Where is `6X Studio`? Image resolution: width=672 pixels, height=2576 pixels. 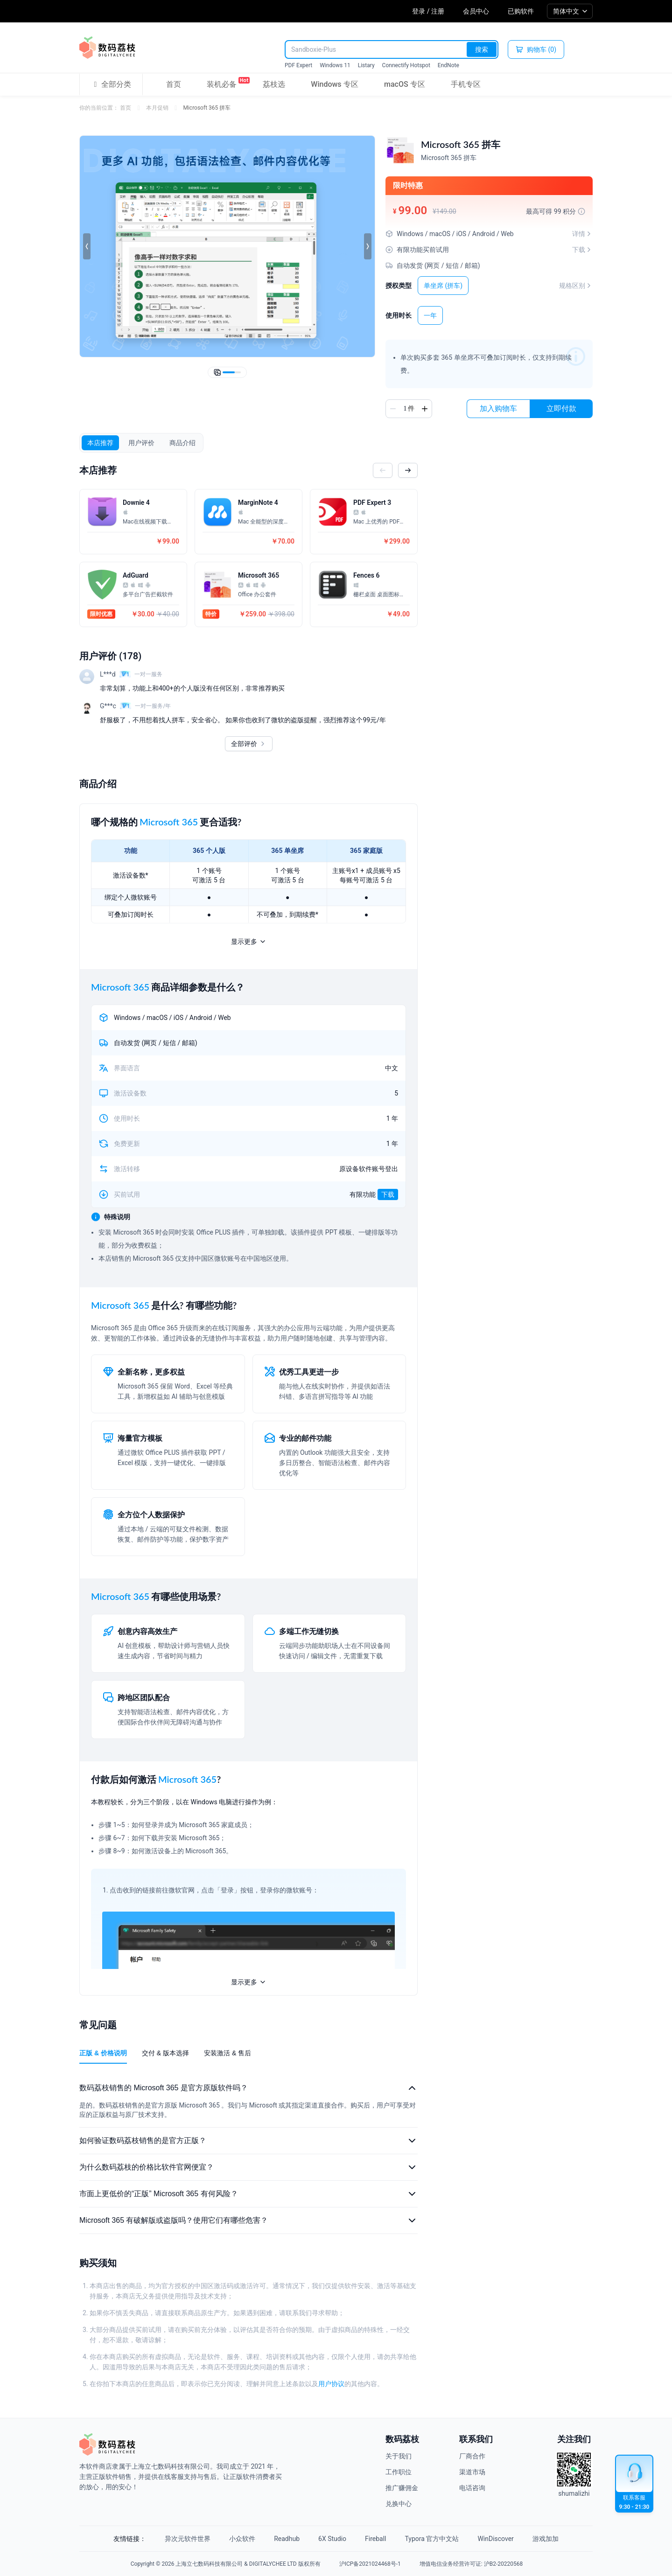
6X Studio is located at coordinates (332, 2538).